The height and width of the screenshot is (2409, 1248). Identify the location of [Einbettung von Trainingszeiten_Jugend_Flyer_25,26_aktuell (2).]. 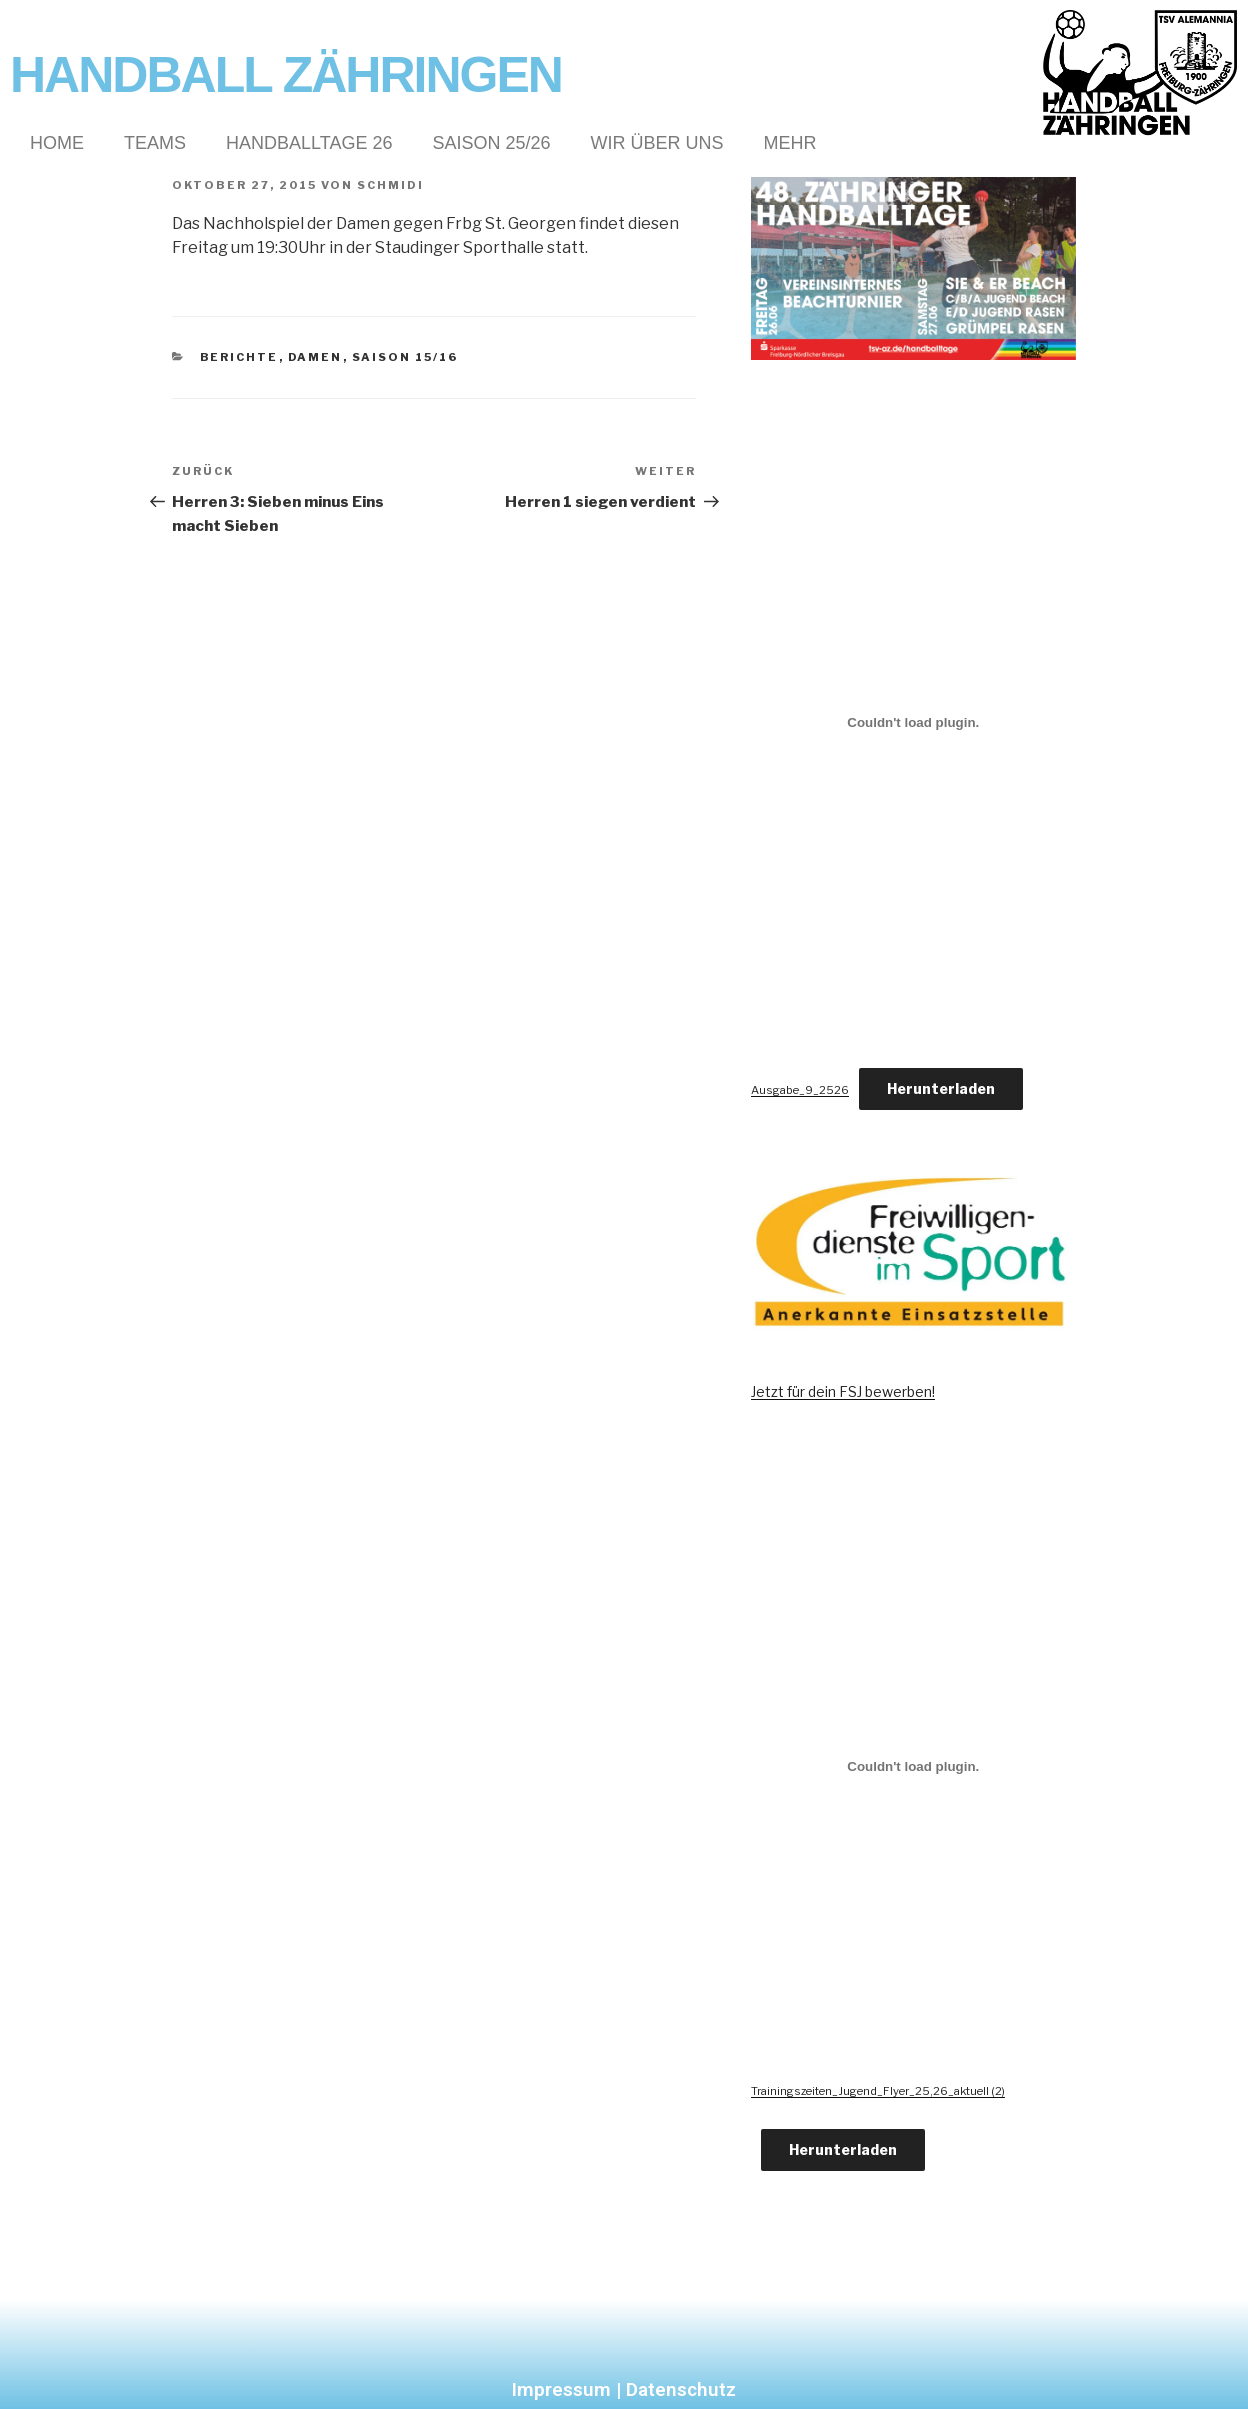
(913, 1766).